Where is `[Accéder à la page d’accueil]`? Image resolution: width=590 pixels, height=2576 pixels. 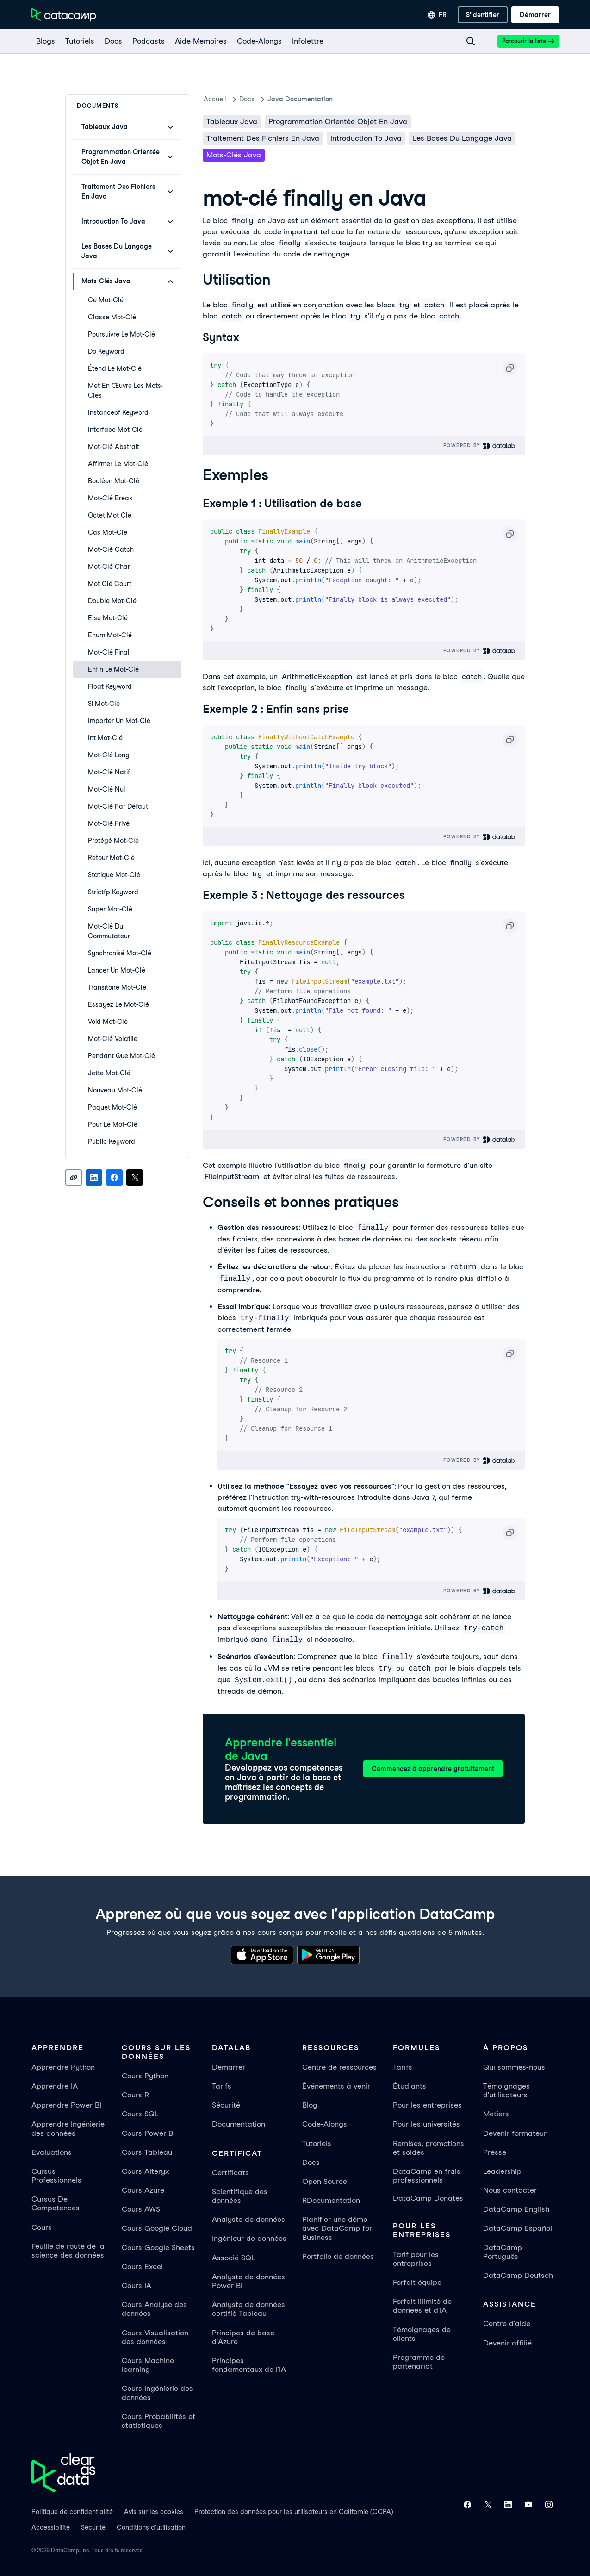 [Accéder à la page d’accueil] is located at coordinates (63, 15).